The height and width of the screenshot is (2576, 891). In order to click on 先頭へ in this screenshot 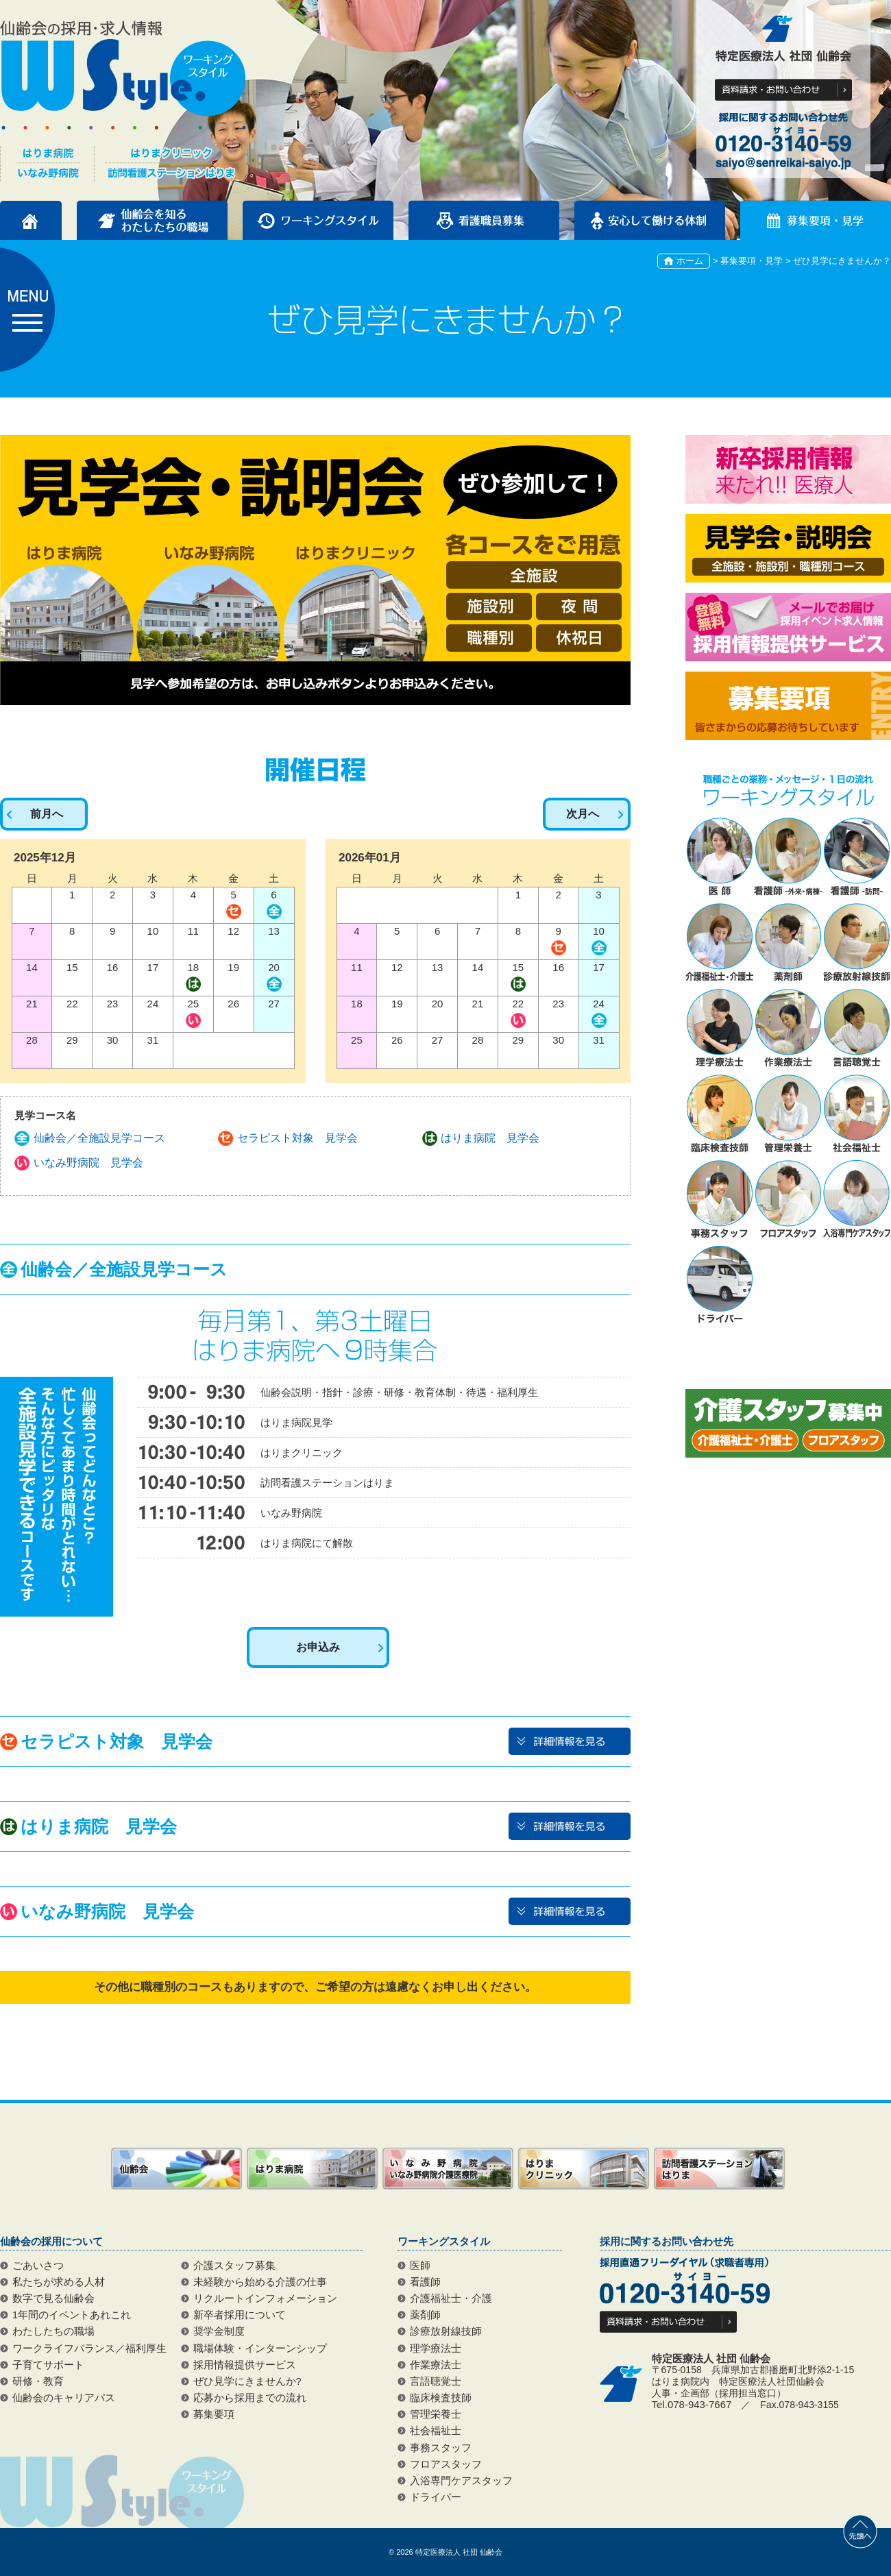, I will do `click(860, 2531)`.